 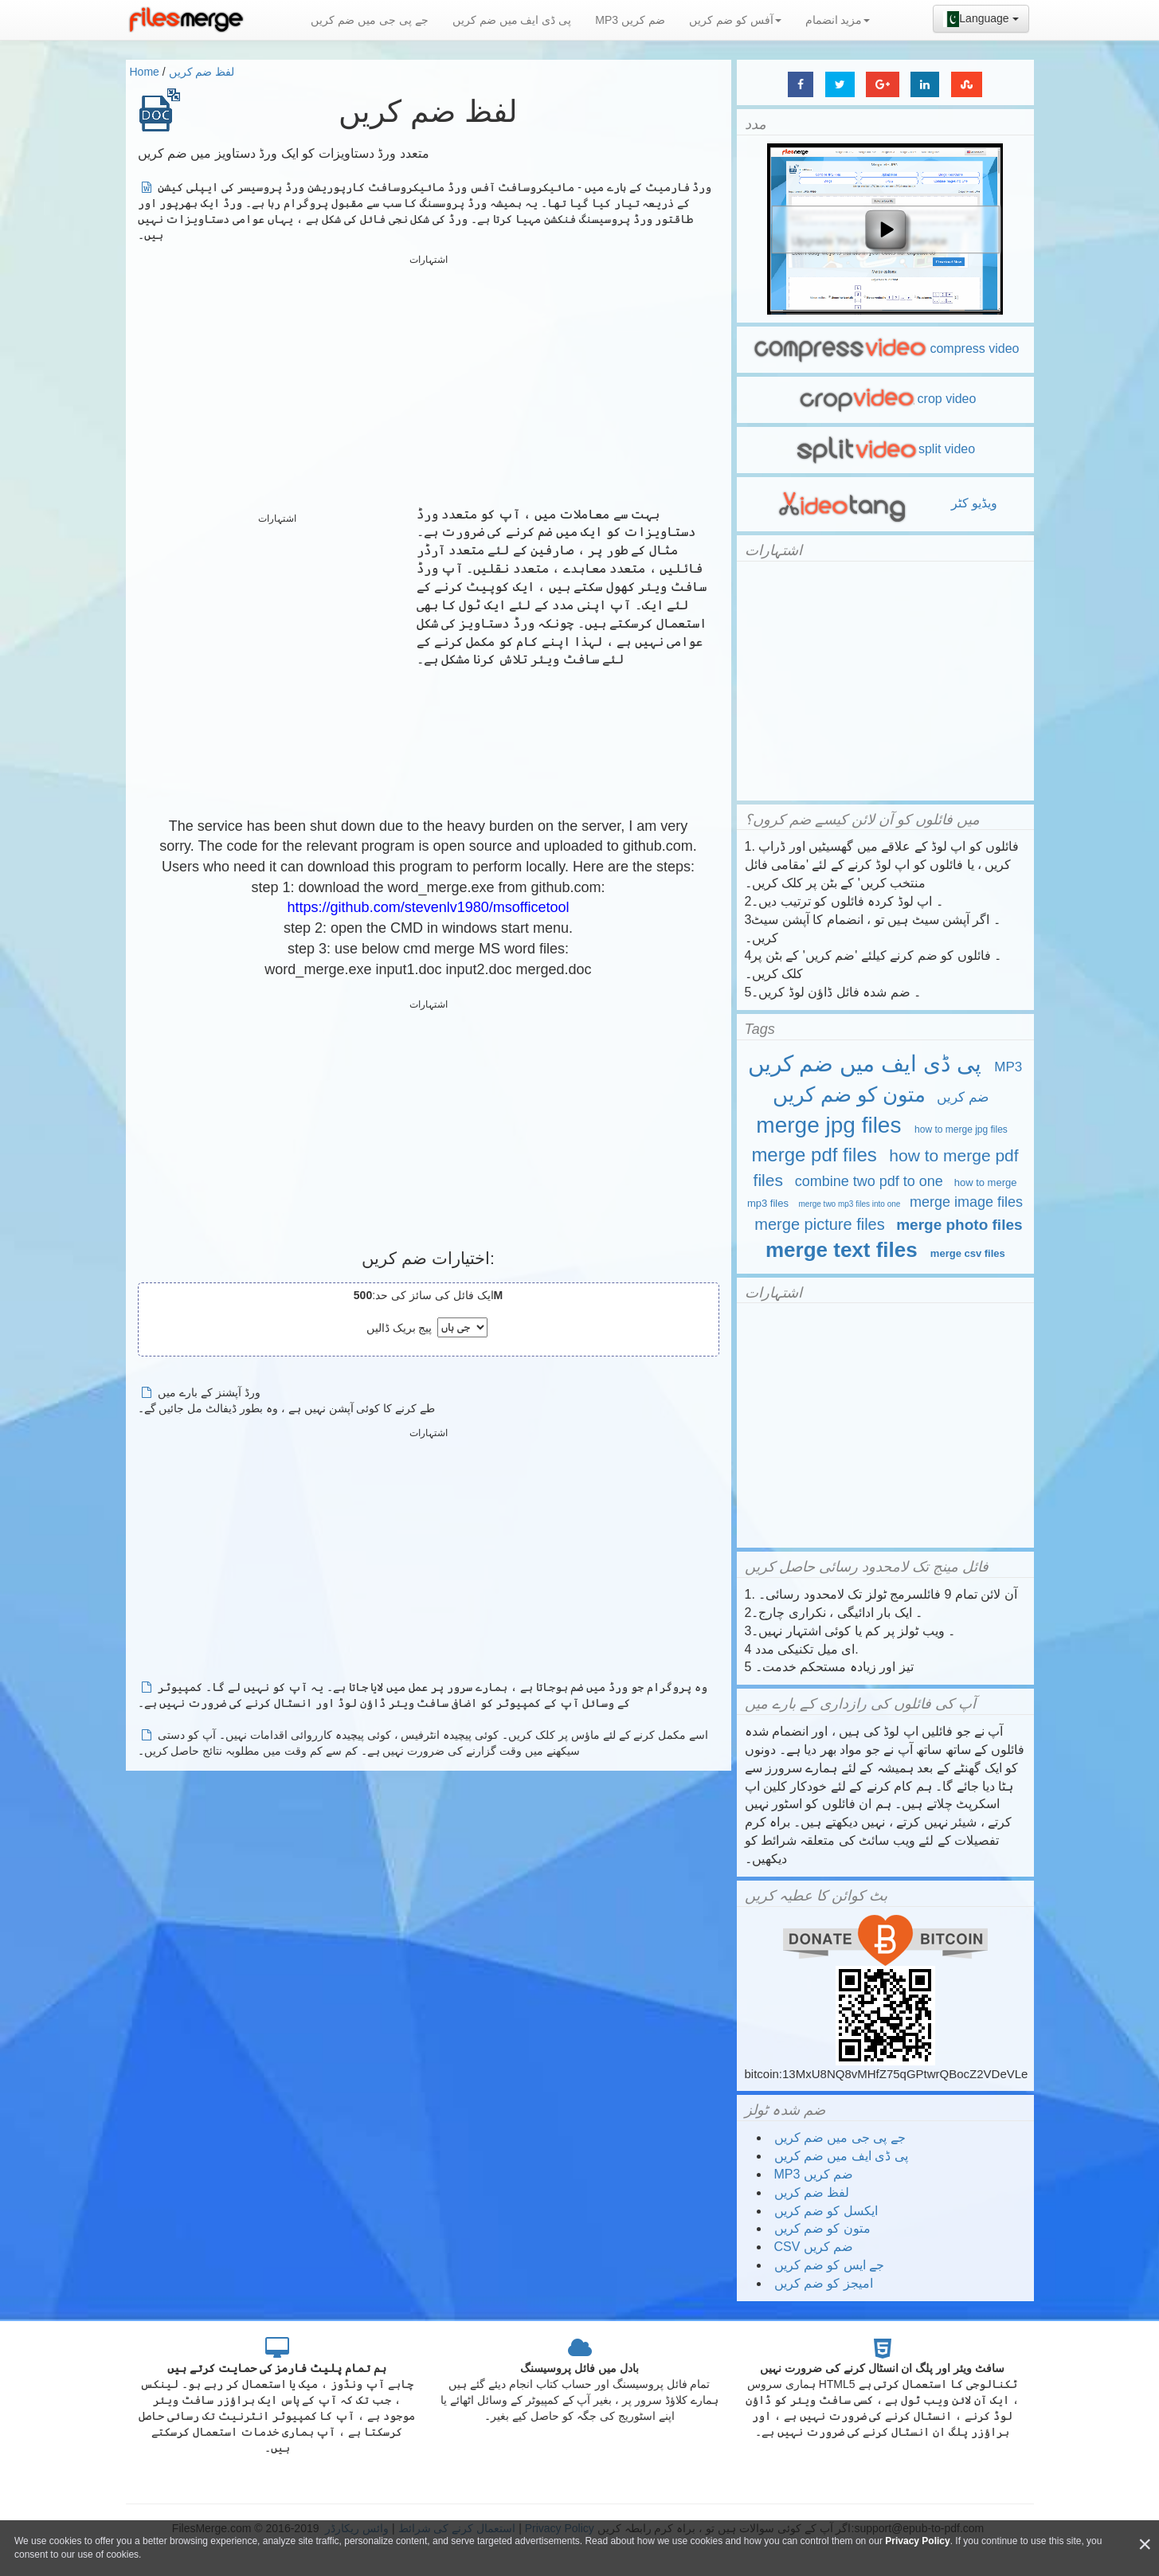 I want to click on https://github.com/stevenlv1980/msofficetool, so click(x=429, y=907).